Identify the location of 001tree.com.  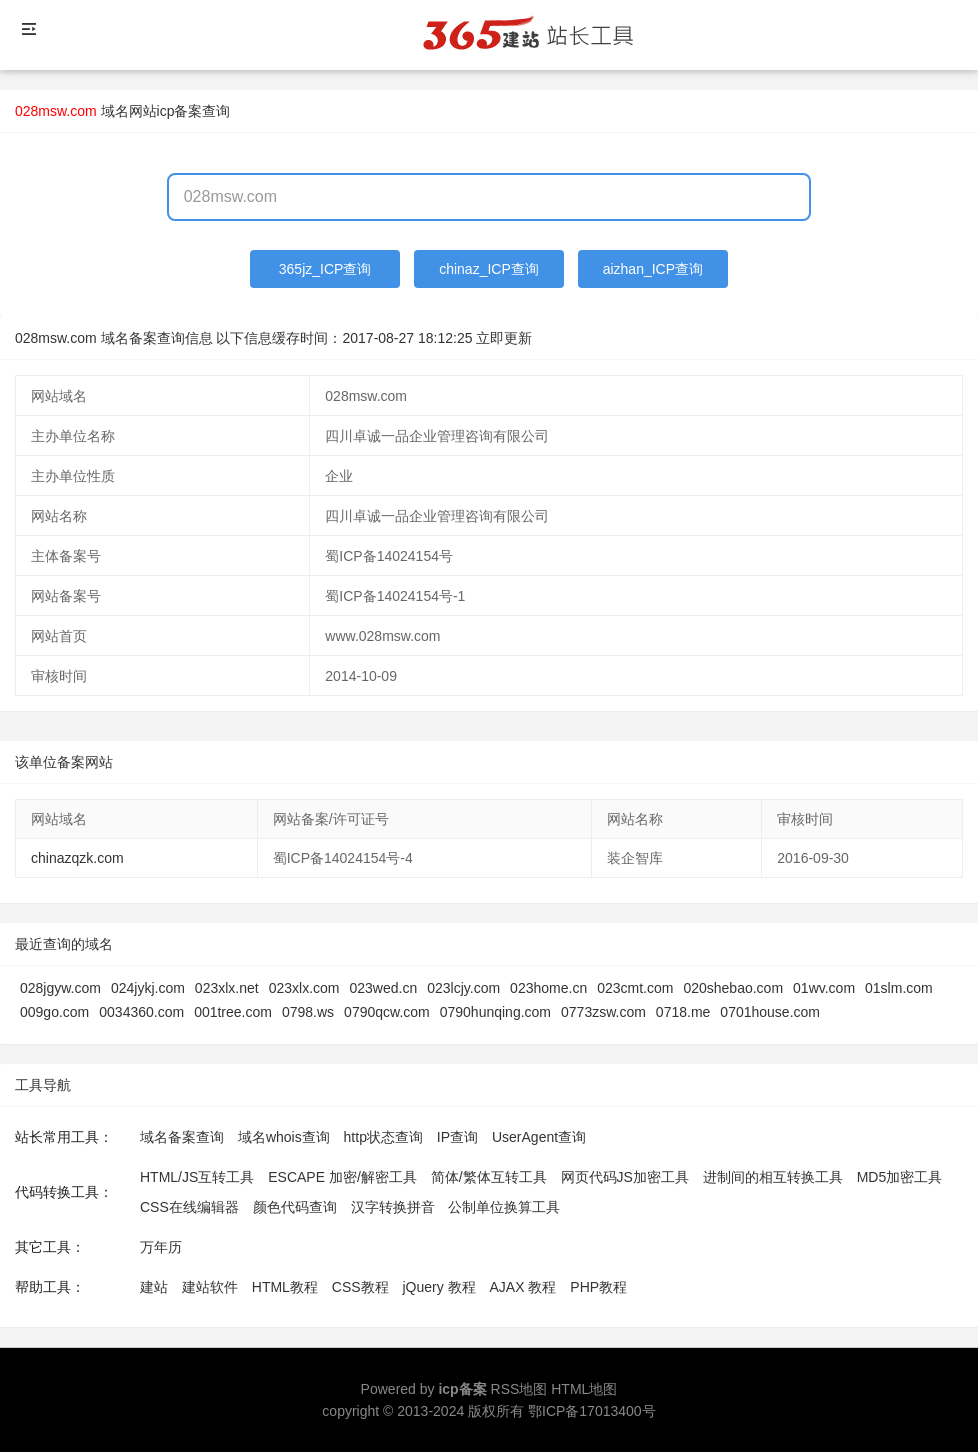
(233, 1012).